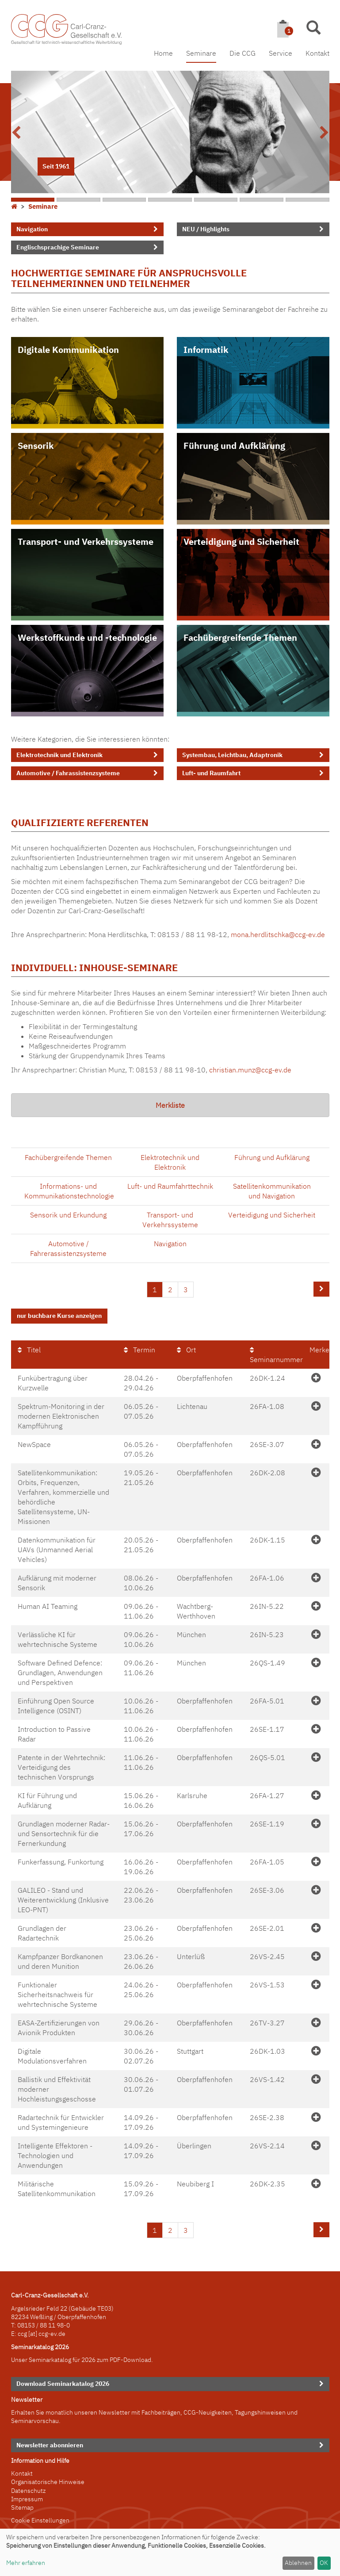 This screenshot has height=2576, width=340. Describe the element at coordinates (278, 934) in the screenshot. I see `mona.herdlitschka@ccg-ev.de` at that location.